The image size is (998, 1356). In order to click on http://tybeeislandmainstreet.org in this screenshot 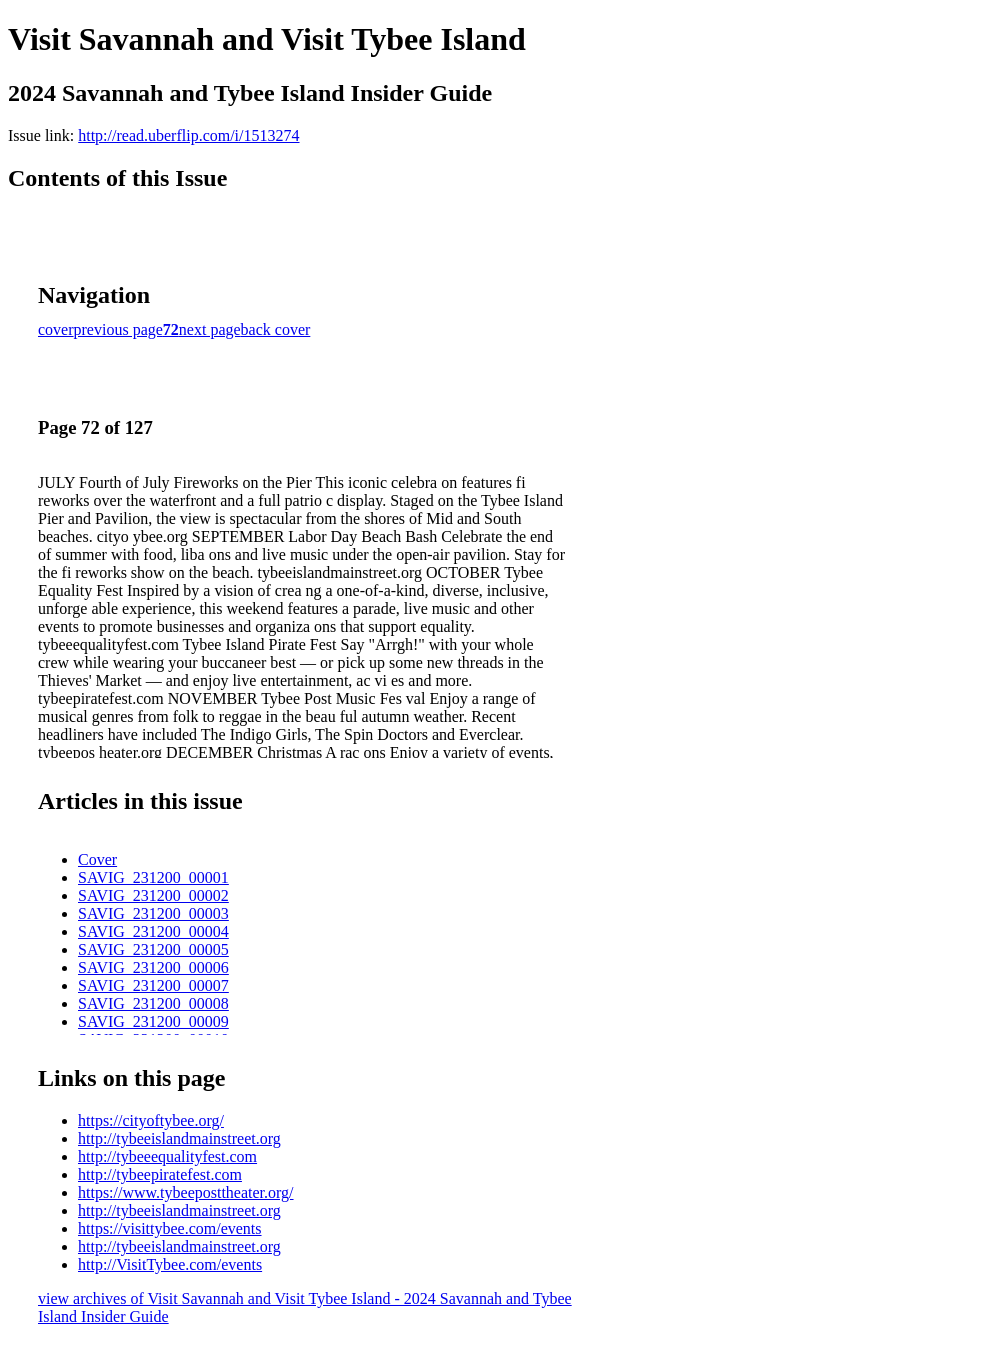, I will do `click(179, 1138)`.